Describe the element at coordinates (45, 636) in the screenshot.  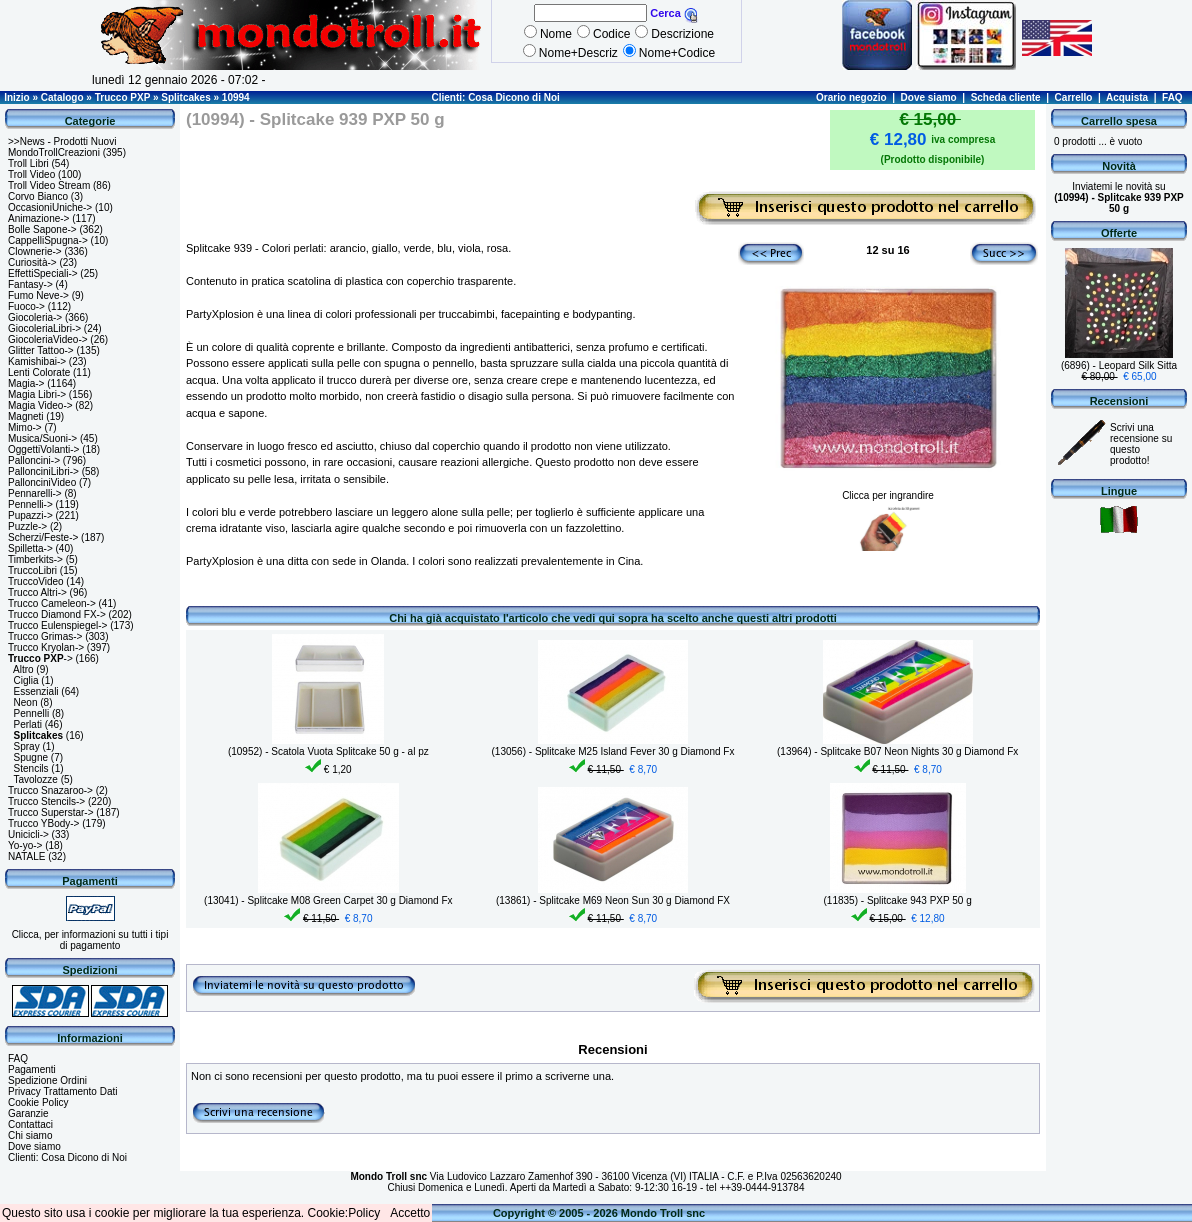
I see `Trucco Grimas->` at that location.